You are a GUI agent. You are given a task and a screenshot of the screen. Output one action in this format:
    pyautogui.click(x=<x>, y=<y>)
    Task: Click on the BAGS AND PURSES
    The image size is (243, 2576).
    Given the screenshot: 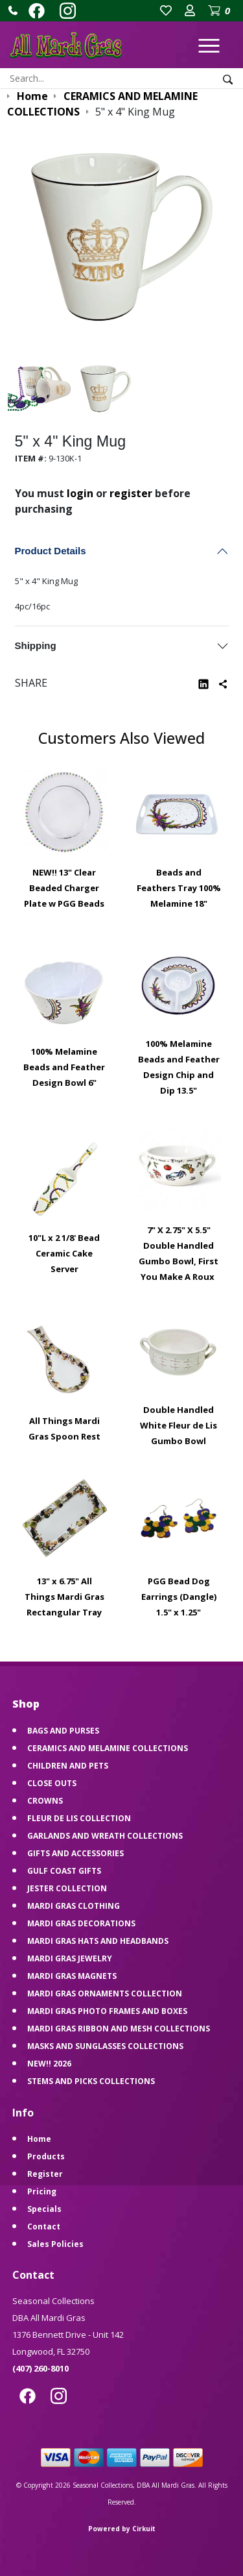 What is the action you would take?
    pyautogui.click(x=63, y=1730)
    